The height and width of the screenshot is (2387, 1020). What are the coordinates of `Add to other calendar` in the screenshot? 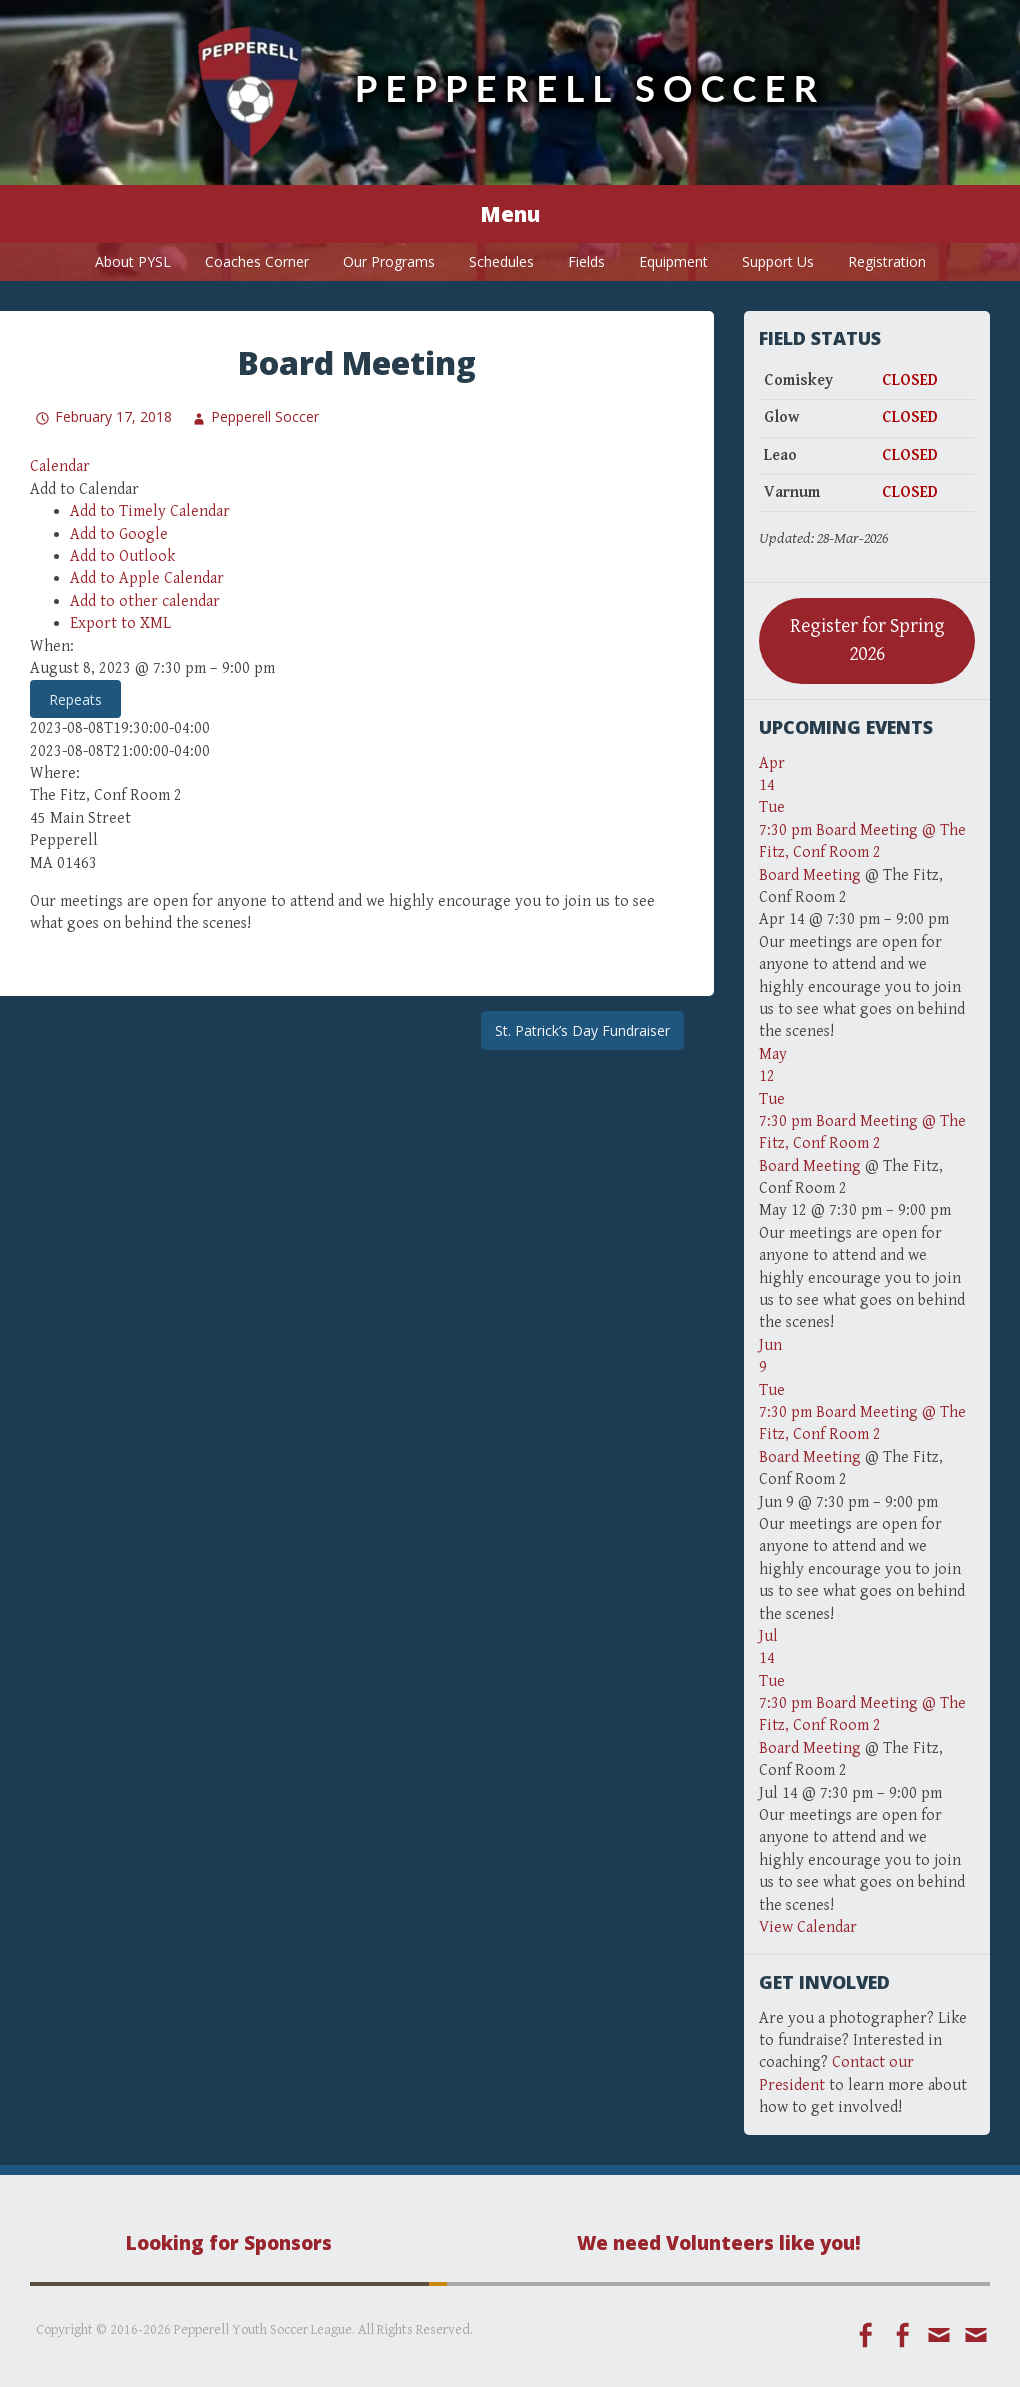 It's located at (145, 601).